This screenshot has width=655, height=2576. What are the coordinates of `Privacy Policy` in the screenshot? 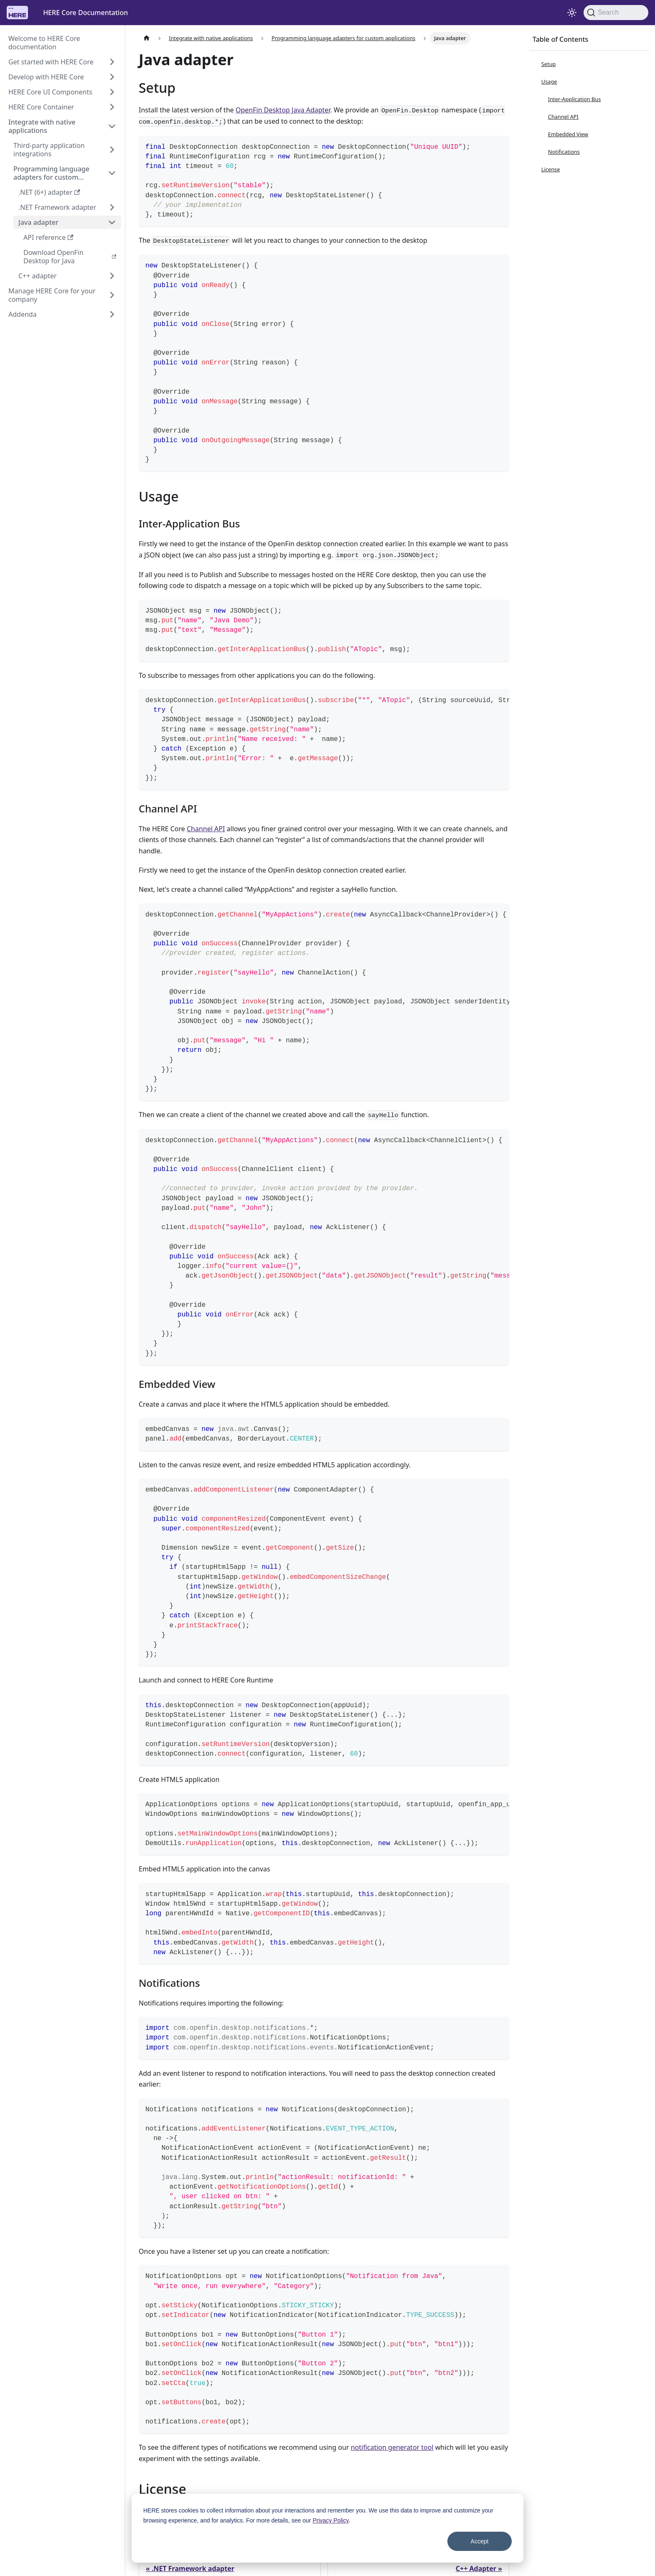 It's located at (330, 2520).